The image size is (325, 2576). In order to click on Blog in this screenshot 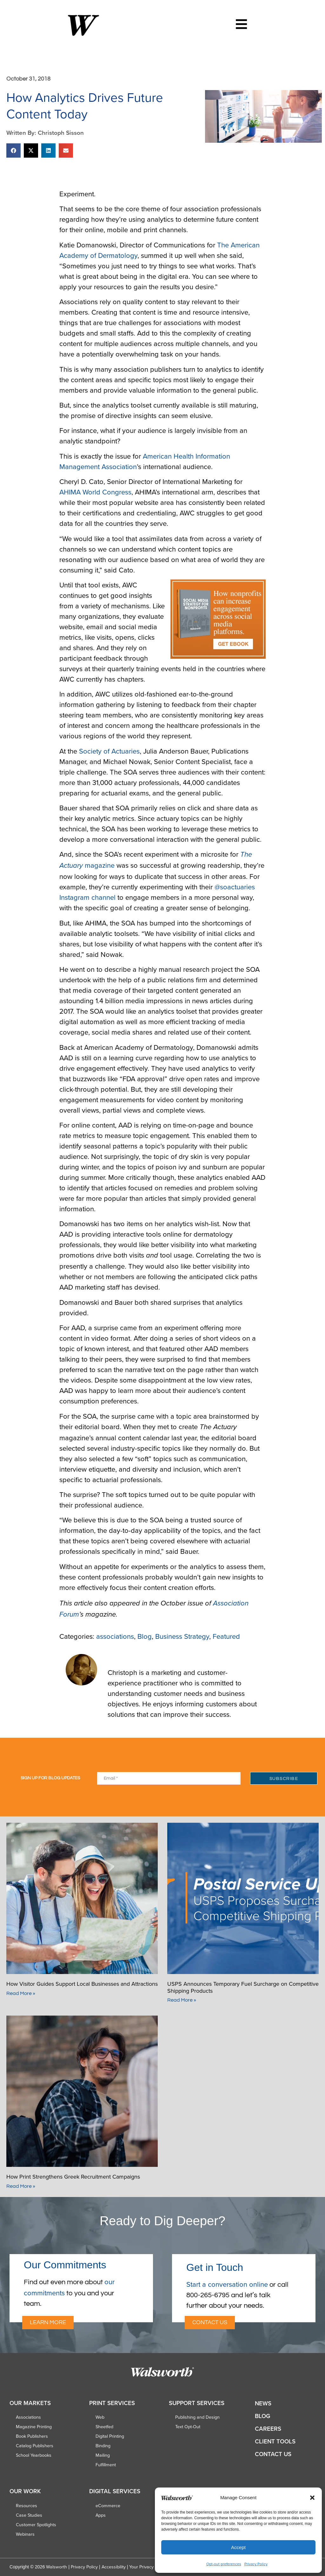, I will do `click(144, 1636)`.